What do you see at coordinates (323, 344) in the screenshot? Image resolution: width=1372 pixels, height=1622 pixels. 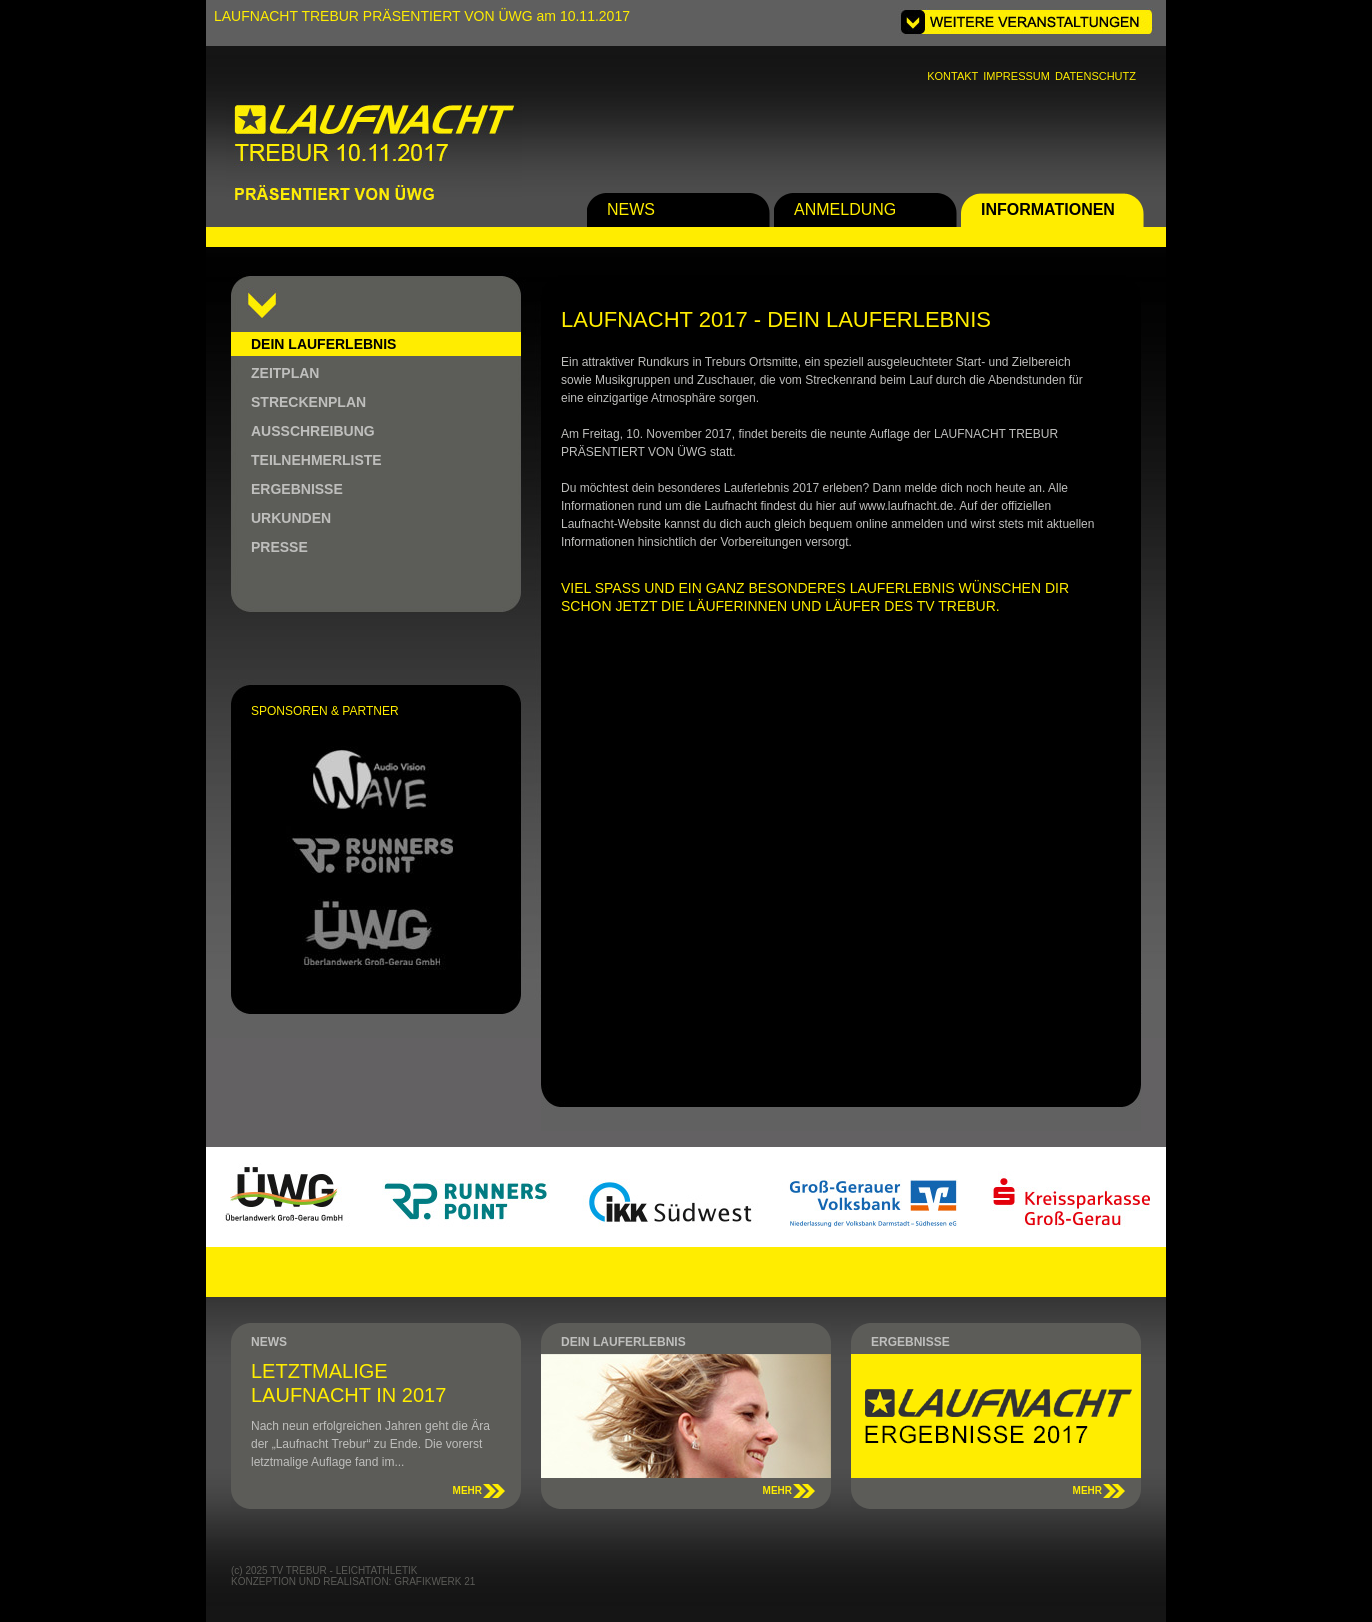 I see `DEIN LAUFERLEBNIS` at bounding box center [323, 344].